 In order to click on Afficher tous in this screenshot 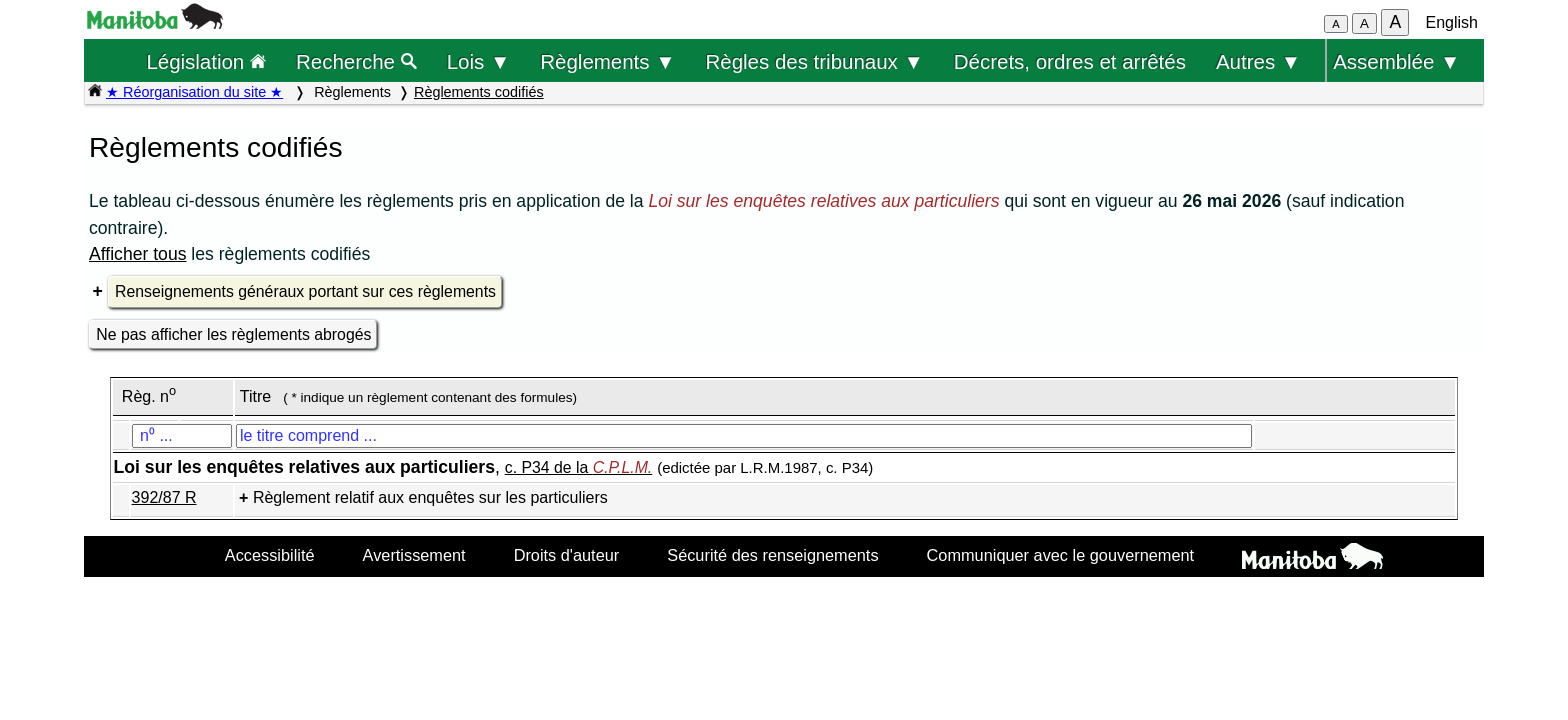, I will do `click(137, 254)`.